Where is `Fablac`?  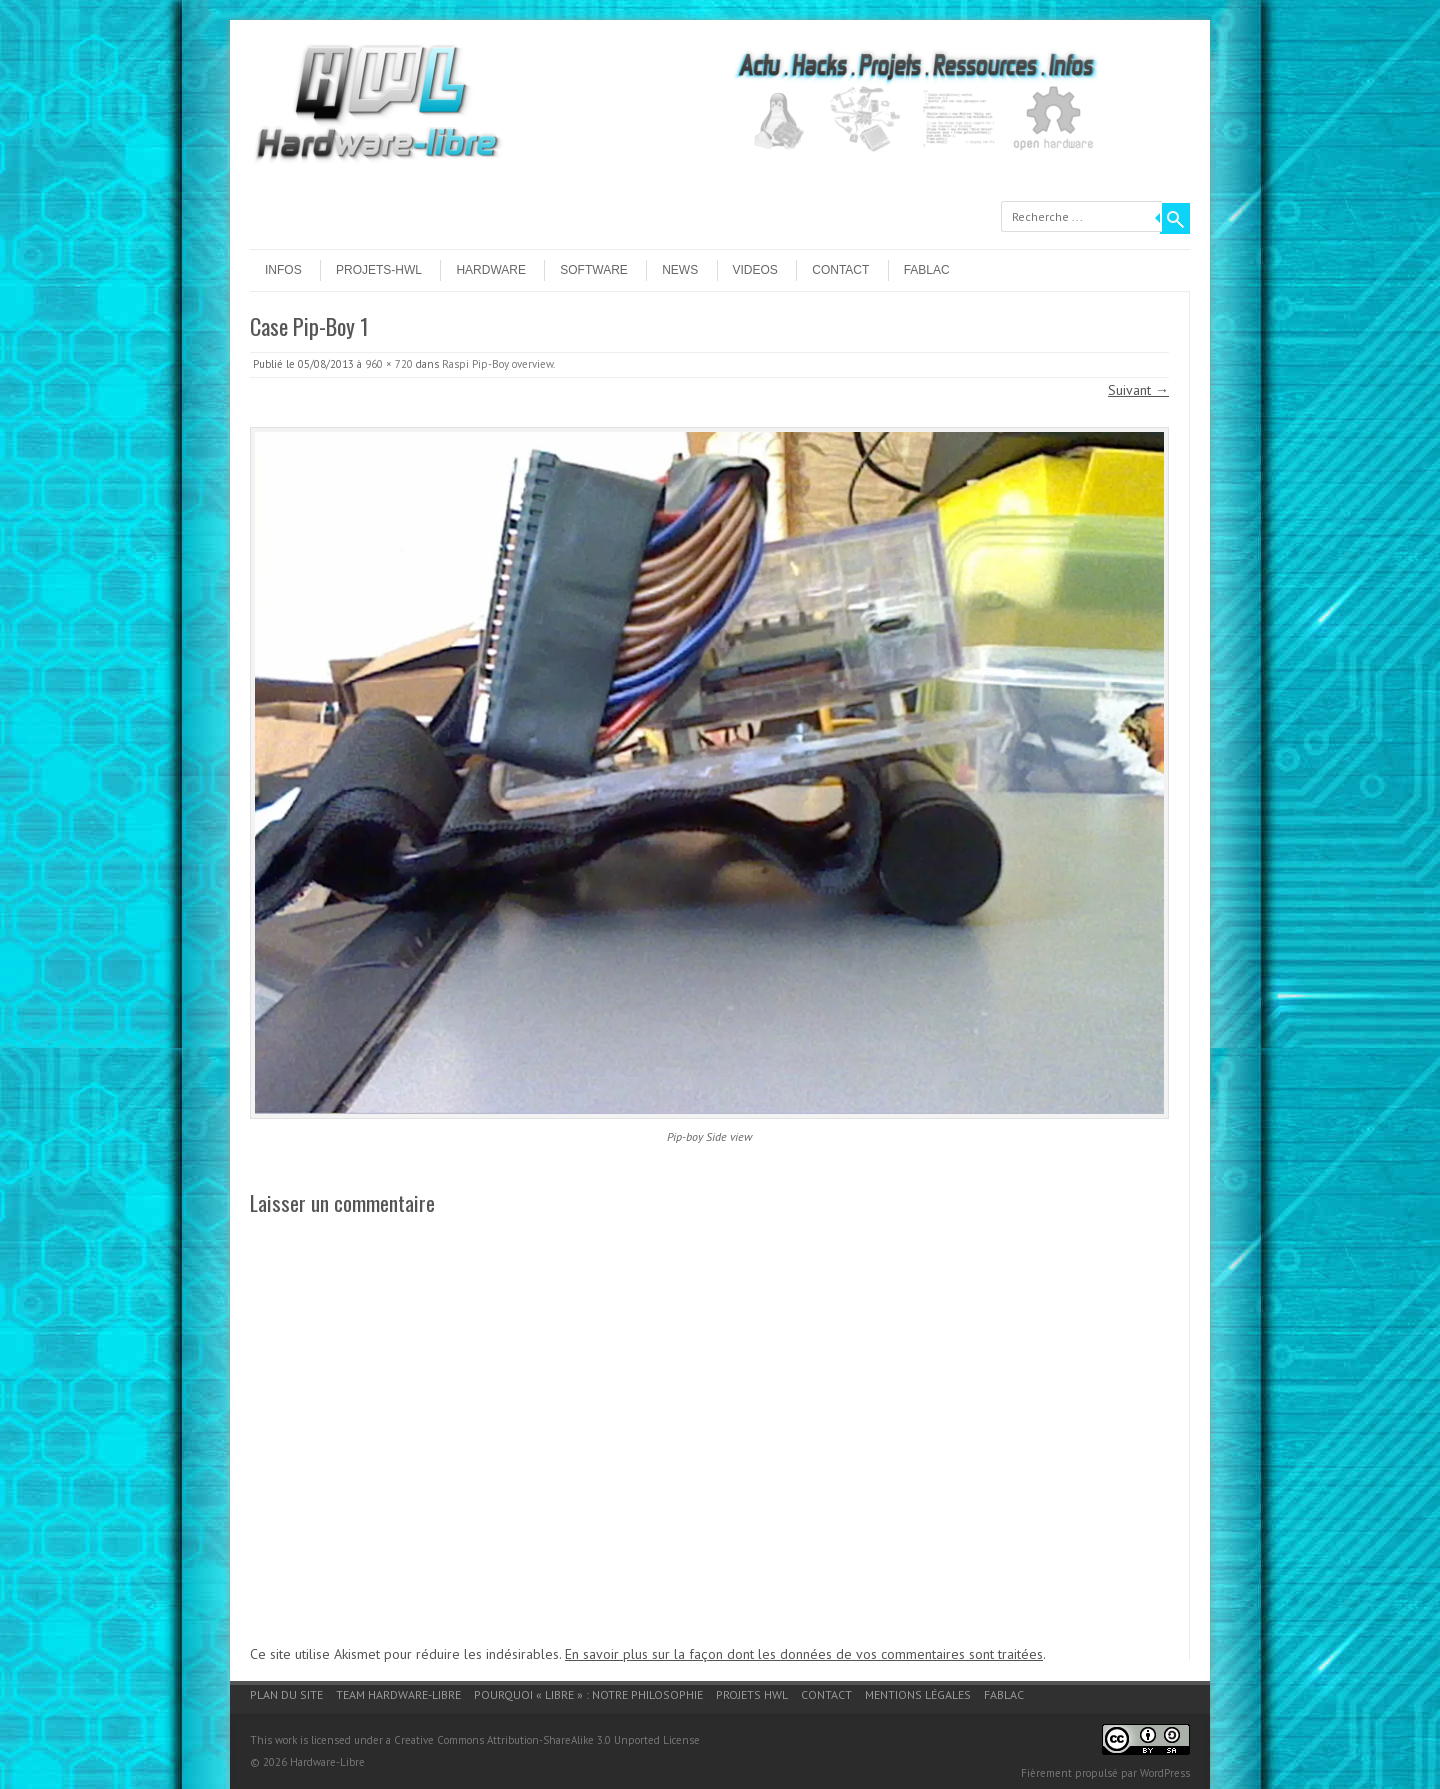 Fablac is located at coordinates (927, 270).